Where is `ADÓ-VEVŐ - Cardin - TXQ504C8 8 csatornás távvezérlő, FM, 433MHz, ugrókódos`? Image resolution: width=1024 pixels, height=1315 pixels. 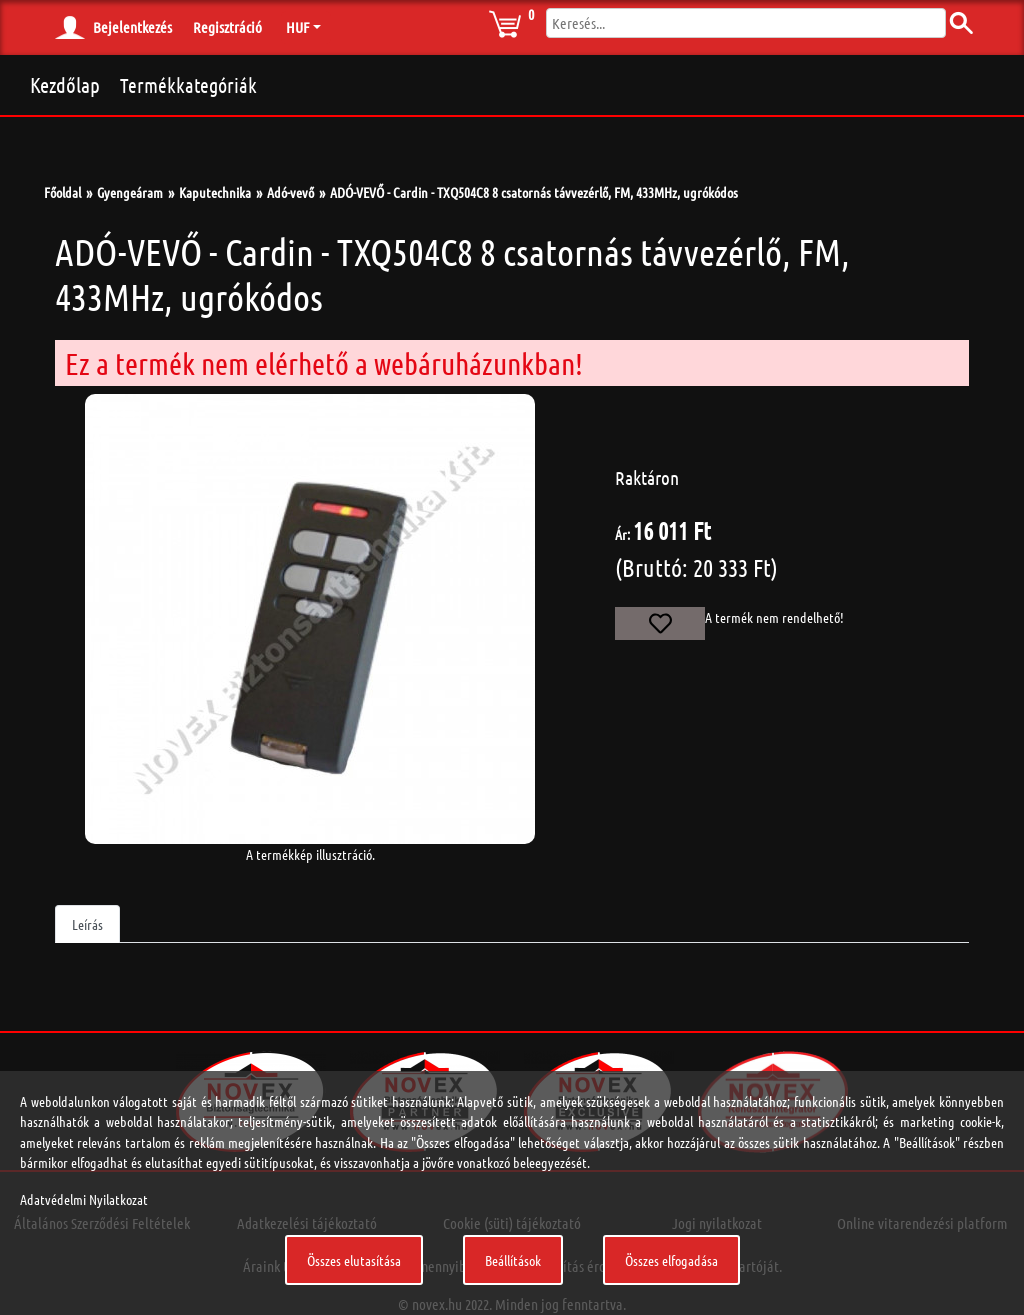 ADÓ-VEVŐ - Cardin - TXQ504C8 8 csatornás távvezérlő, FM, 433MHz, ugrókódos is located at coordinates (534, 192).